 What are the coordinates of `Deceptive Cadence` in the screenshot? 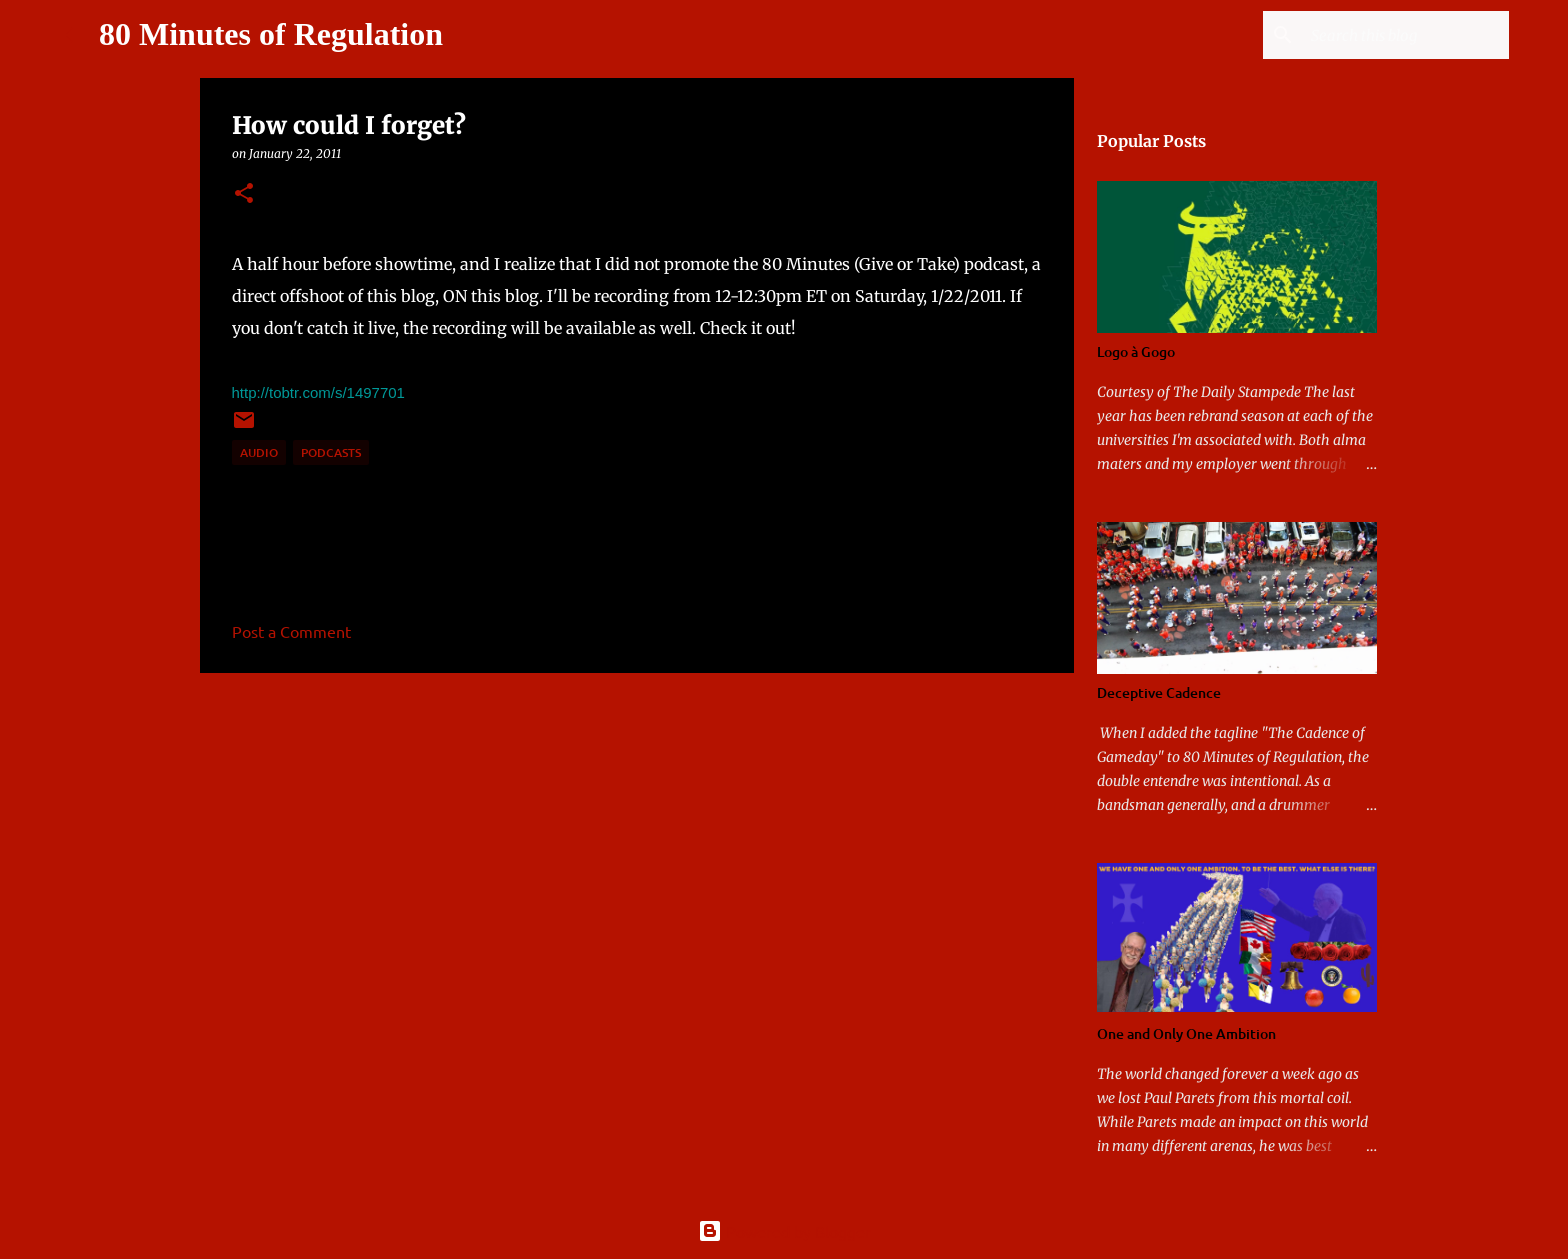 It's located at (1159, 692).